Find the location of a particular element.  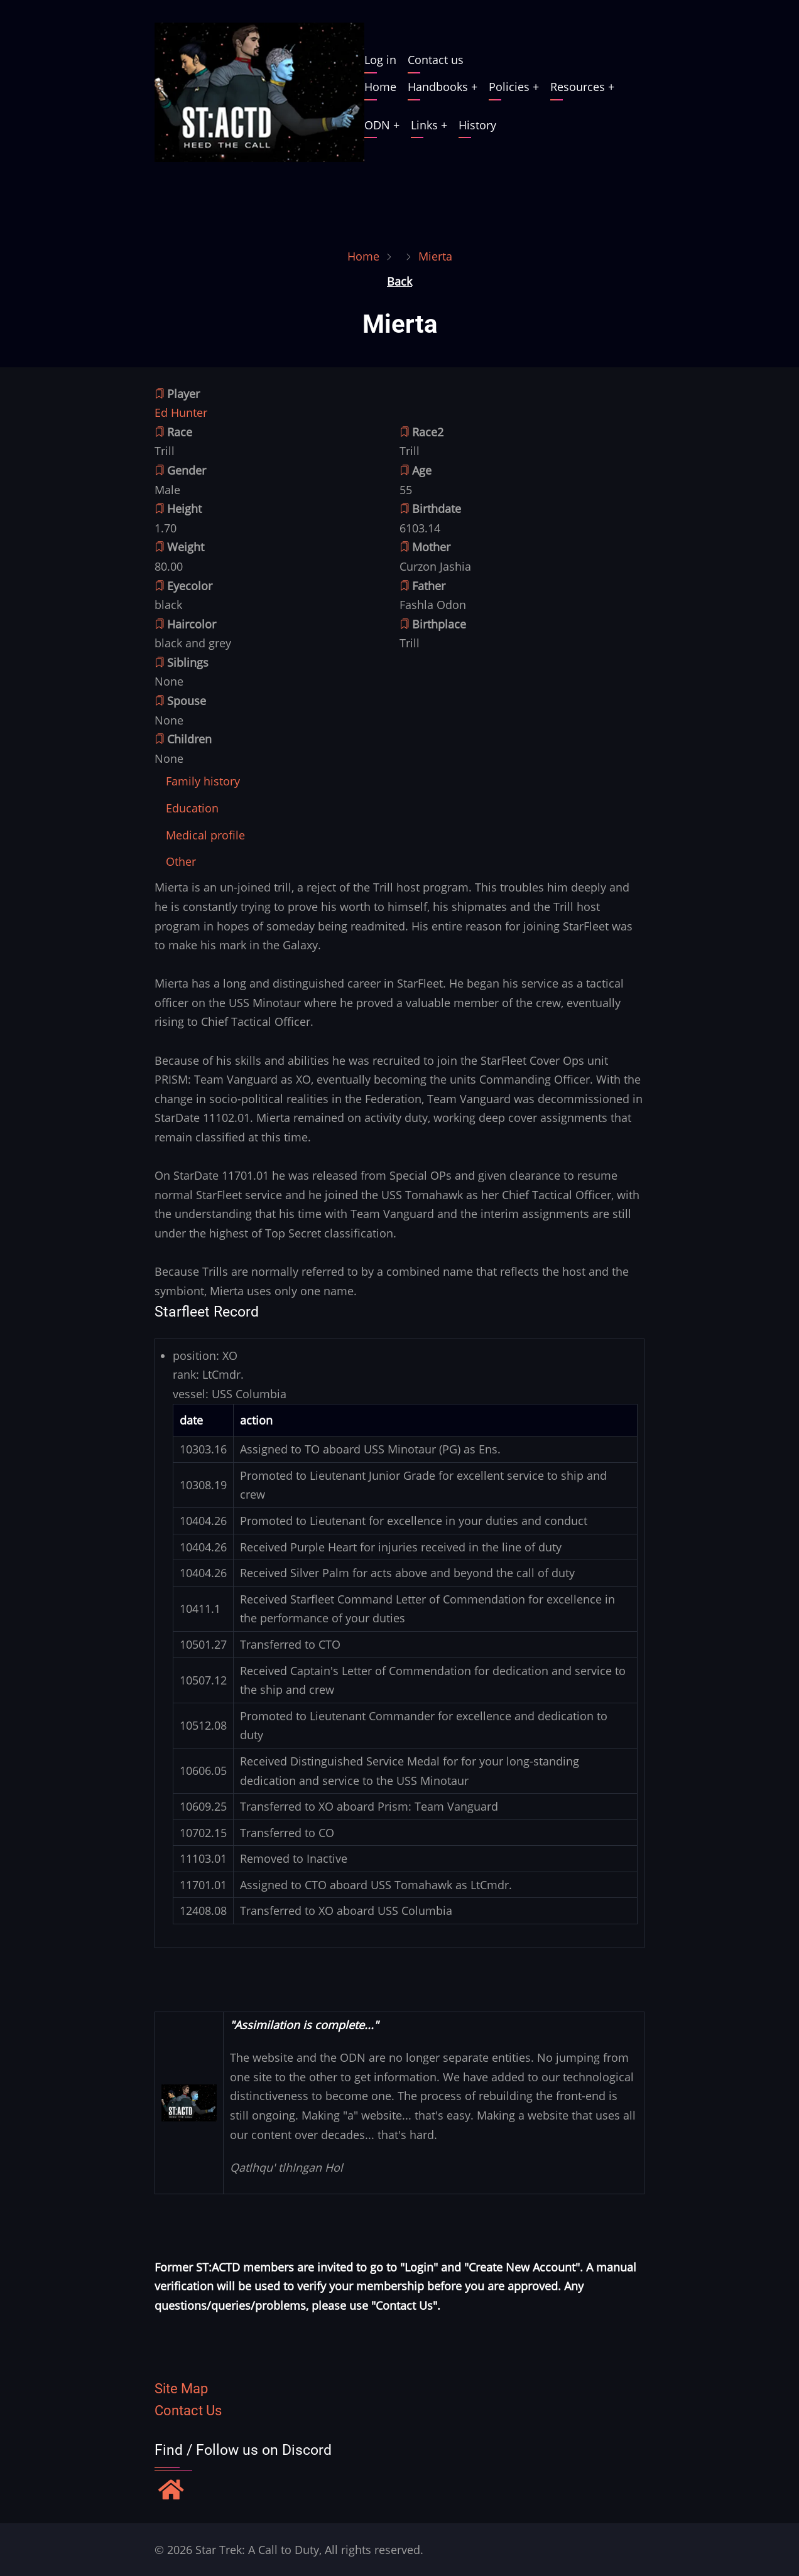

[tab] is located at coordinates (203, 781).